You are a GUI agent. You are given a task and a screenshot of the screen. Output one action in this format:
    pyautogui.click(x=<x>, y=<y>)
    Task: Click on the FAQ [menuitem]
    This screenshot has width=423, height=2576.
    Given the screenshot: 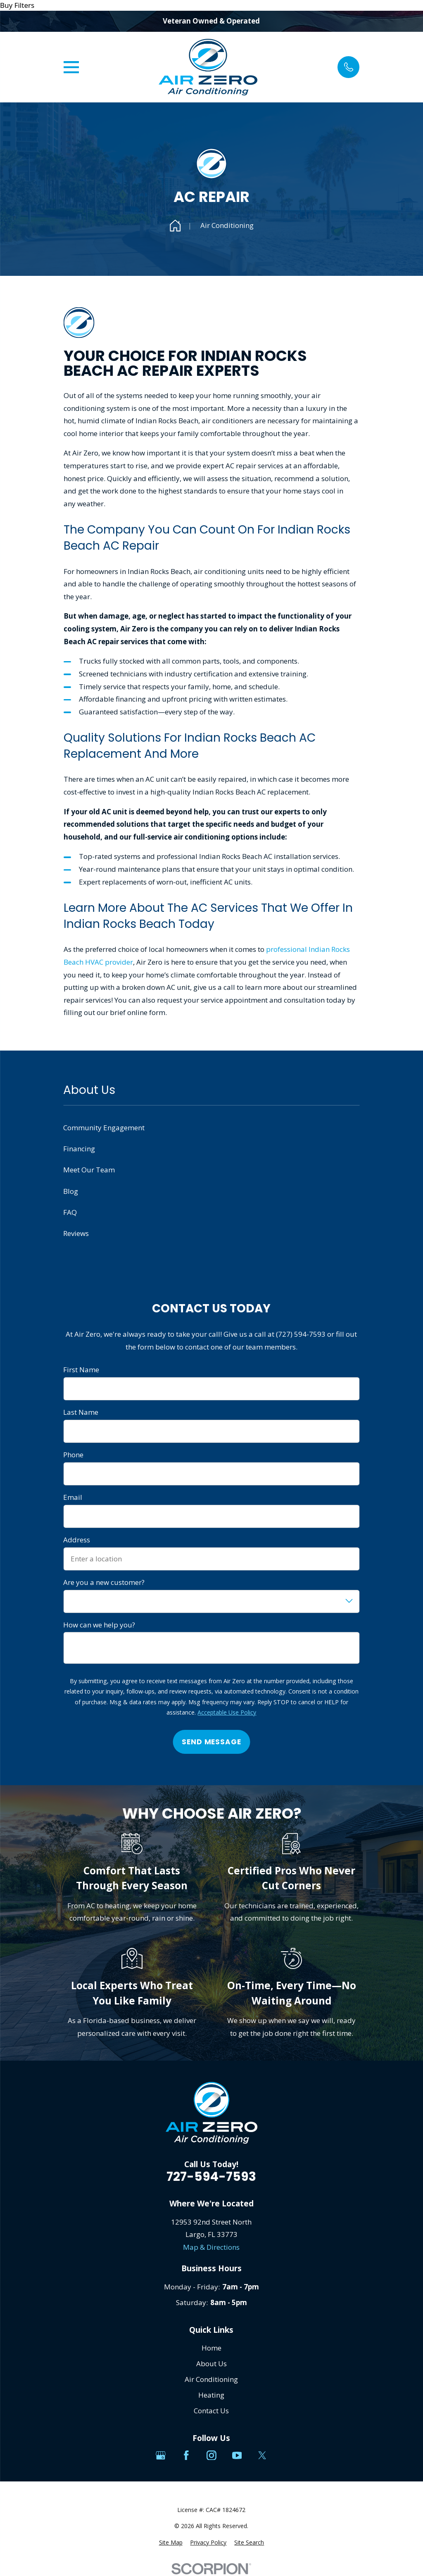 What is the action you would take?
    pyautogui.click(x=70, y=1212)
    